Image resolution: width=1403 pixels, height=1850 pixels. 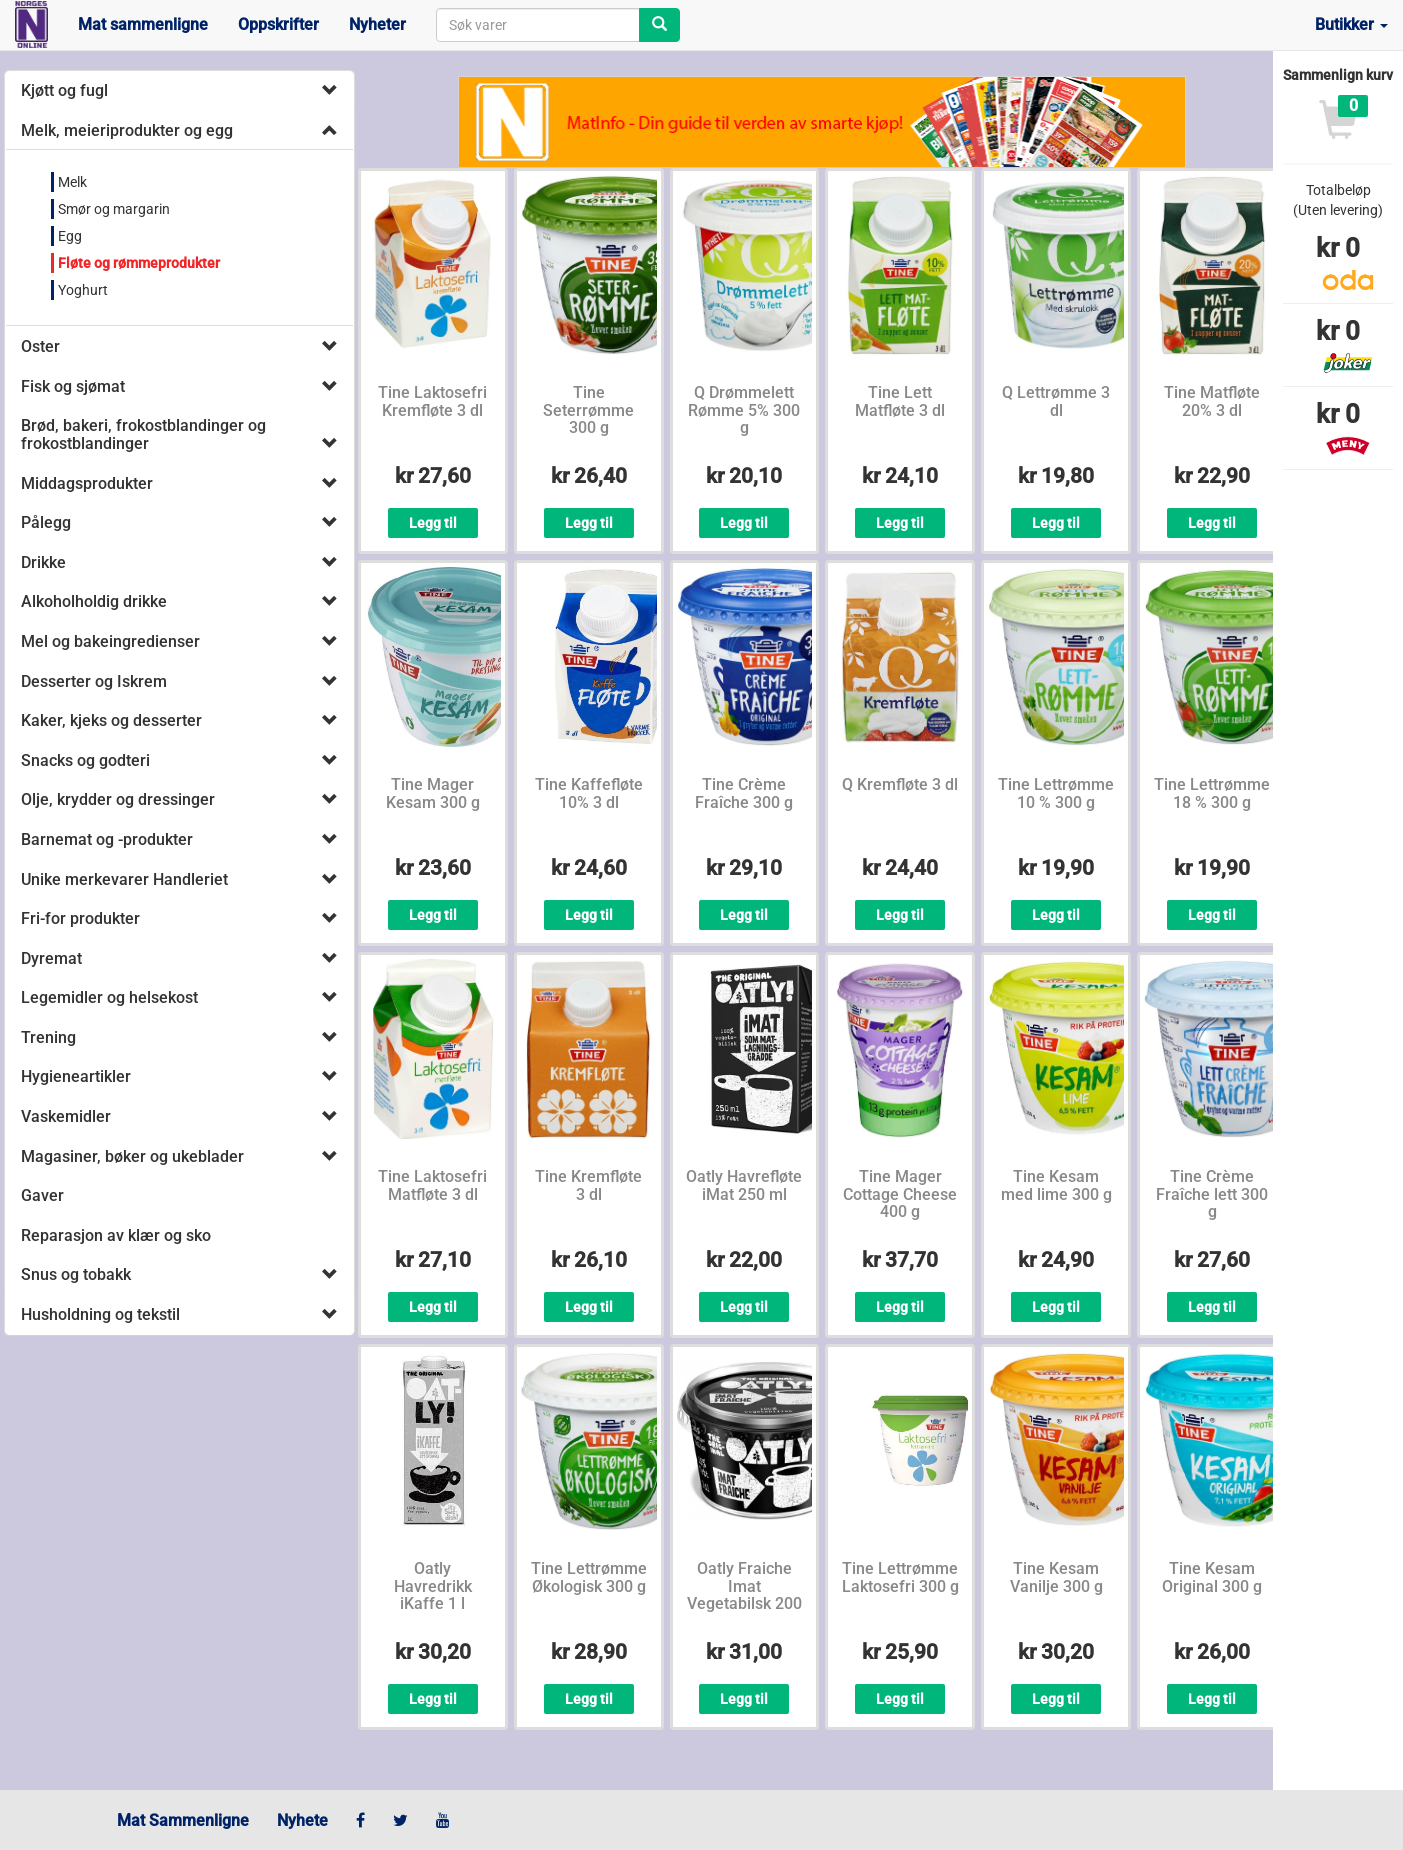 What do you see at coordinates (1056, 1185) in the screenshot?
I see `Tine Kesam med lime 300 g` at bounding box center [1056, 1185].